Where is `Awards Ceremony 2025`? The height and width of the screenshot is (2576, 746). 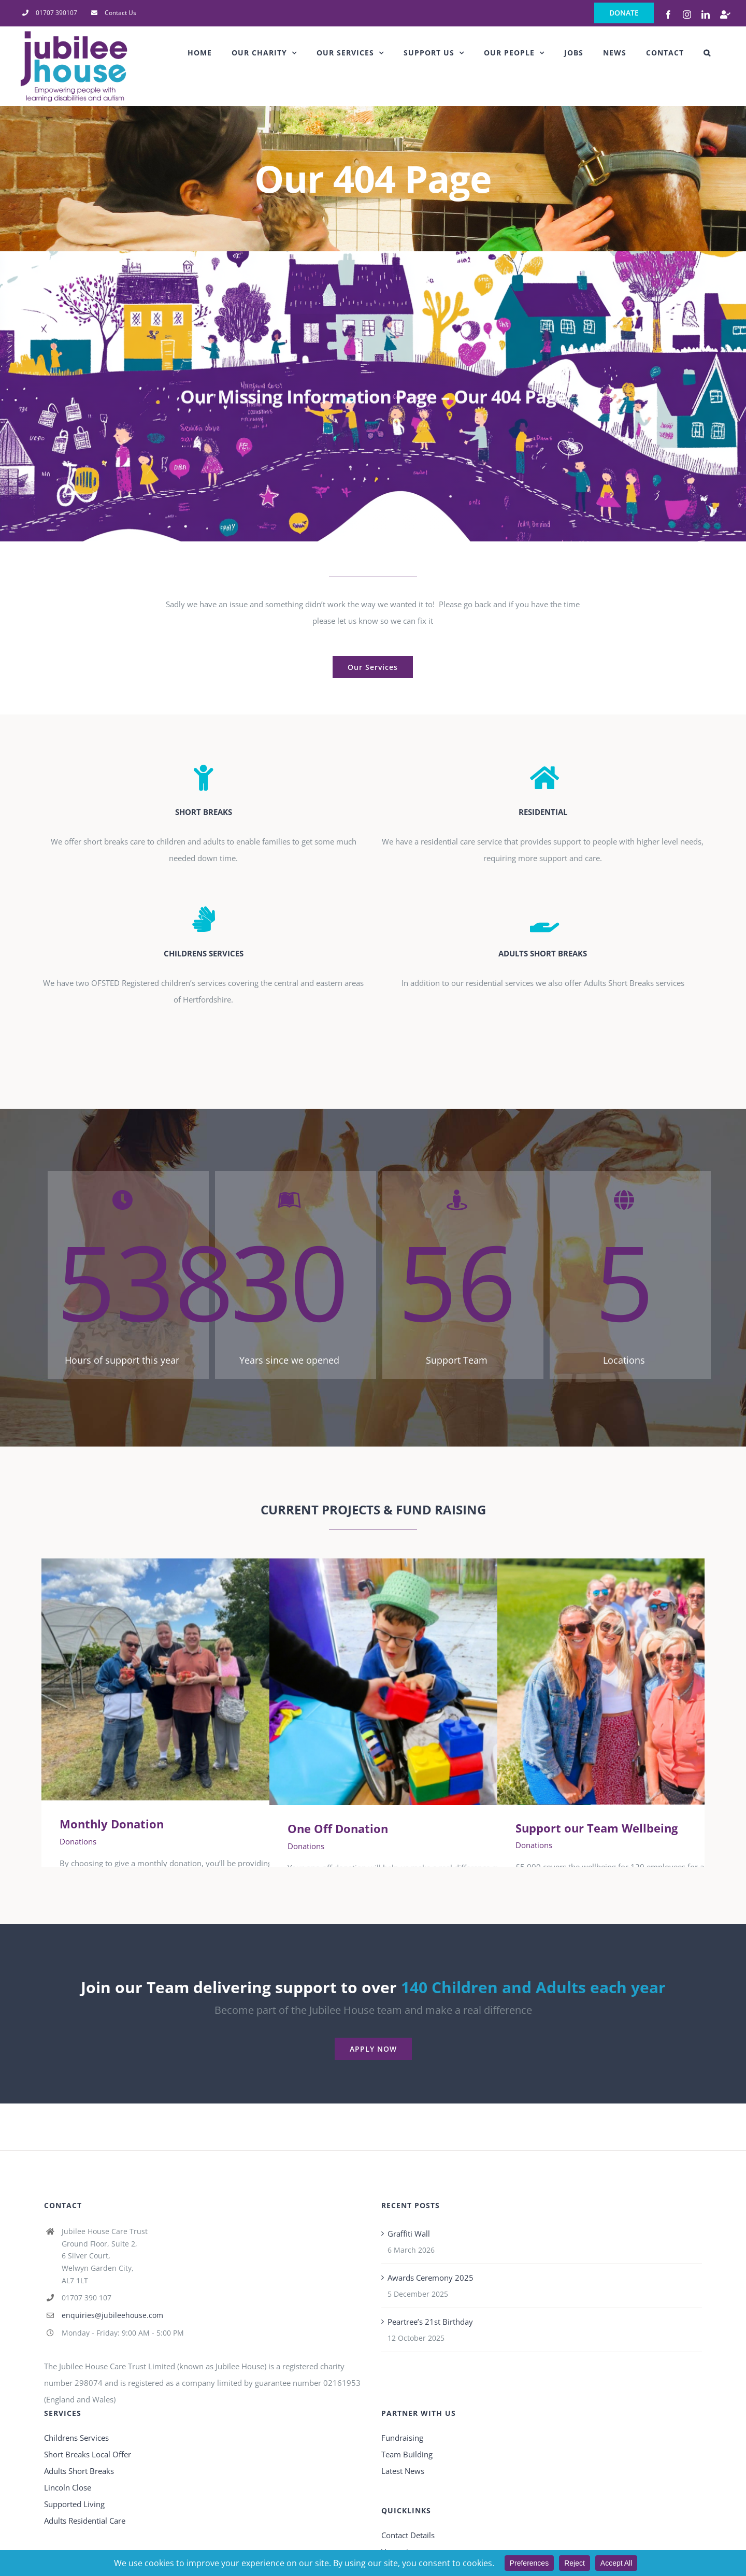
Awards Ceremony 2025 is located at coordinates (431, 2277).